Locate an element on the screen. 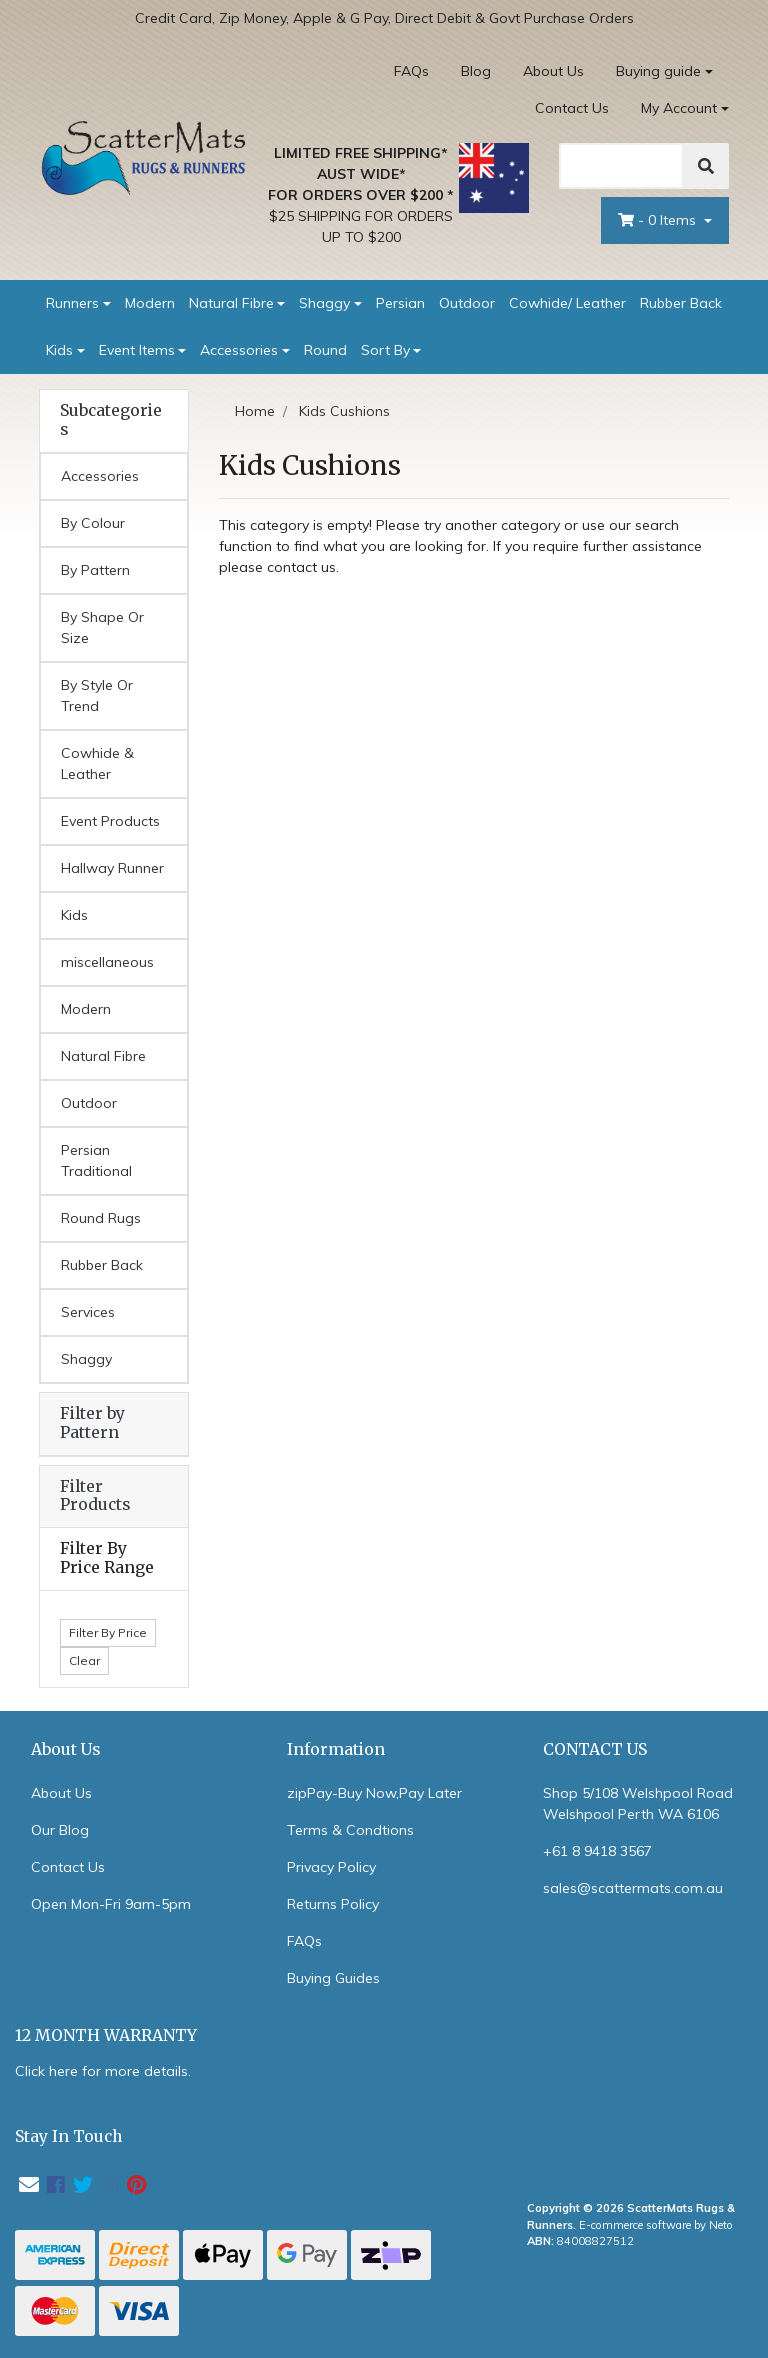  [Email us] is located at coordinates (29, 2184).